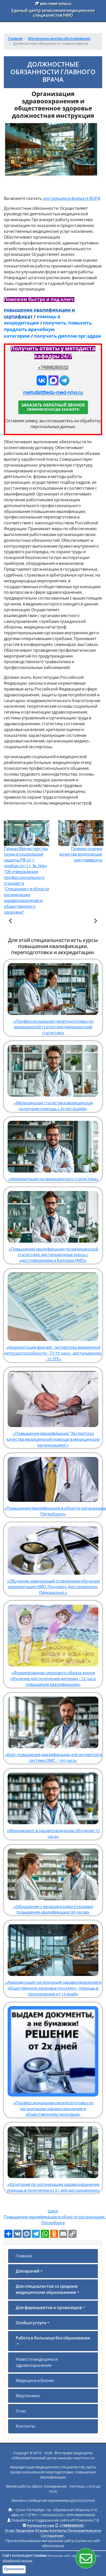 The width and height of the screenshot is (106, 2576). I want to click on Новости медицины и здравоохранения, so click(37, 2362).